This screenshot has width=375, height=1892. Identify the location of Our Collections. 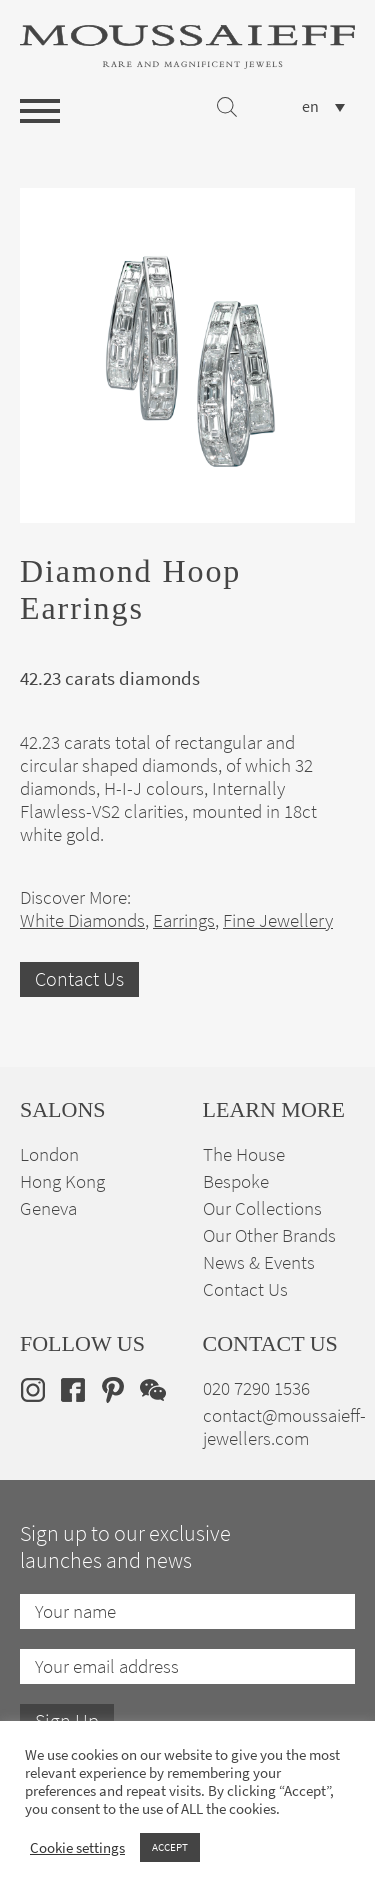
(262, 1208).